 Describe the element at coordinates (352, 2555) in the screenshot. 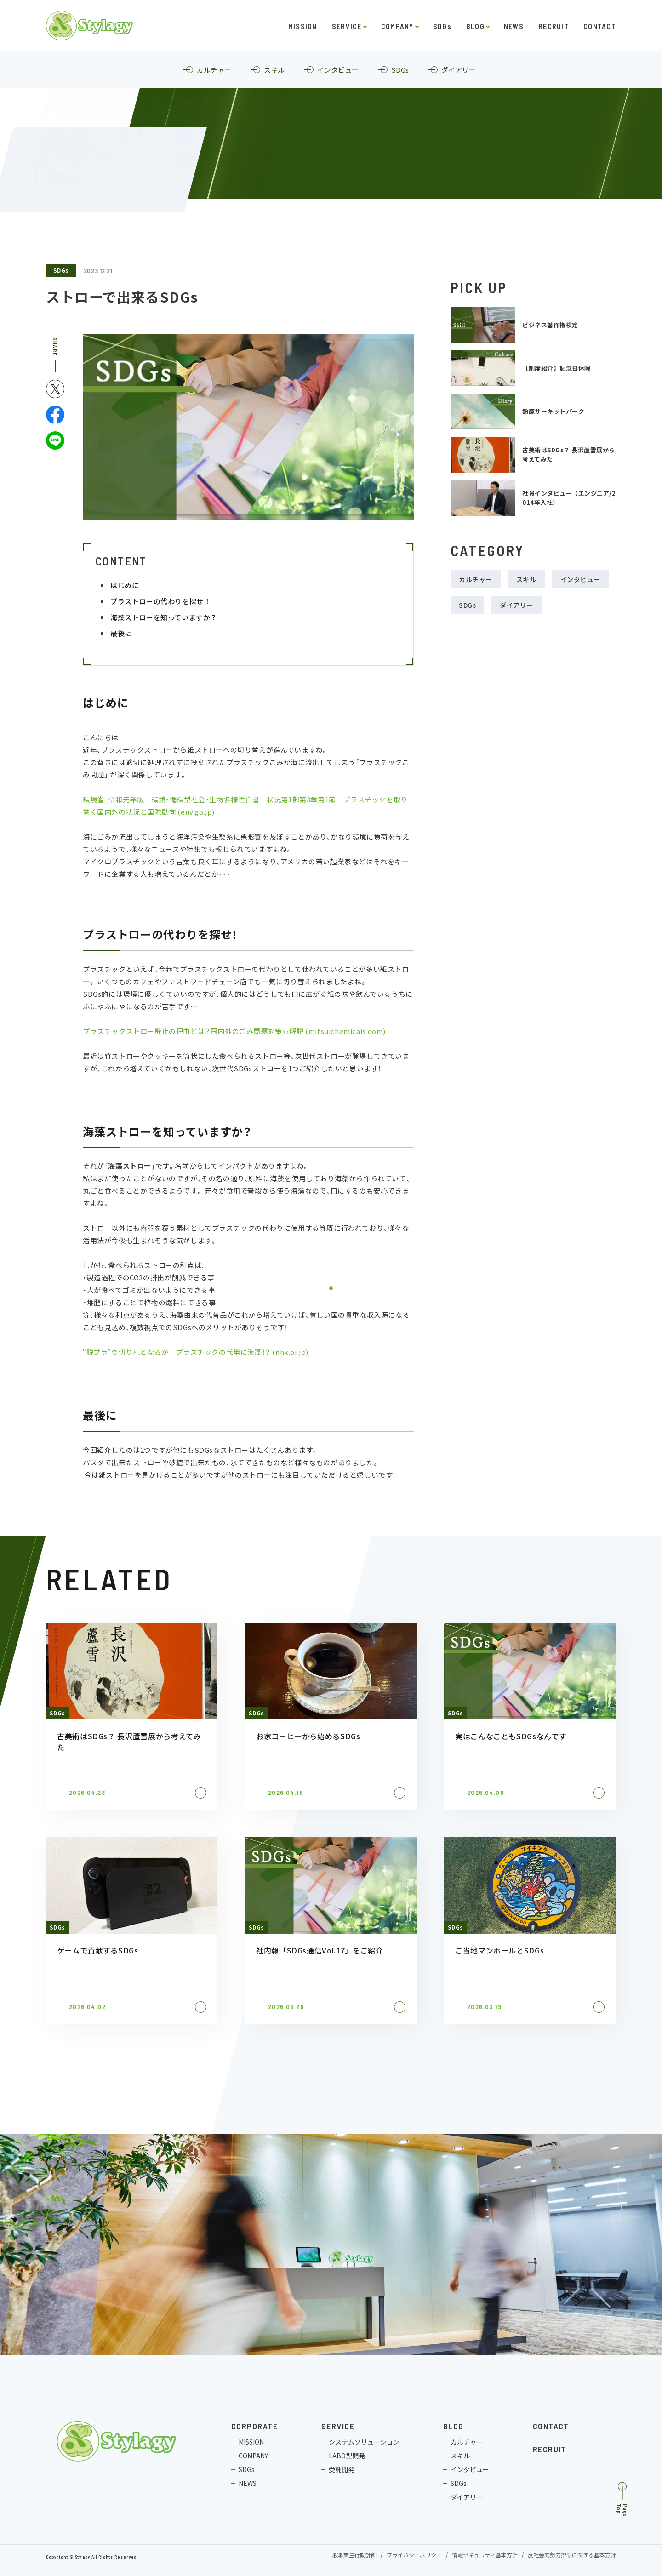

I see `一般事業主行動計画` at that location.